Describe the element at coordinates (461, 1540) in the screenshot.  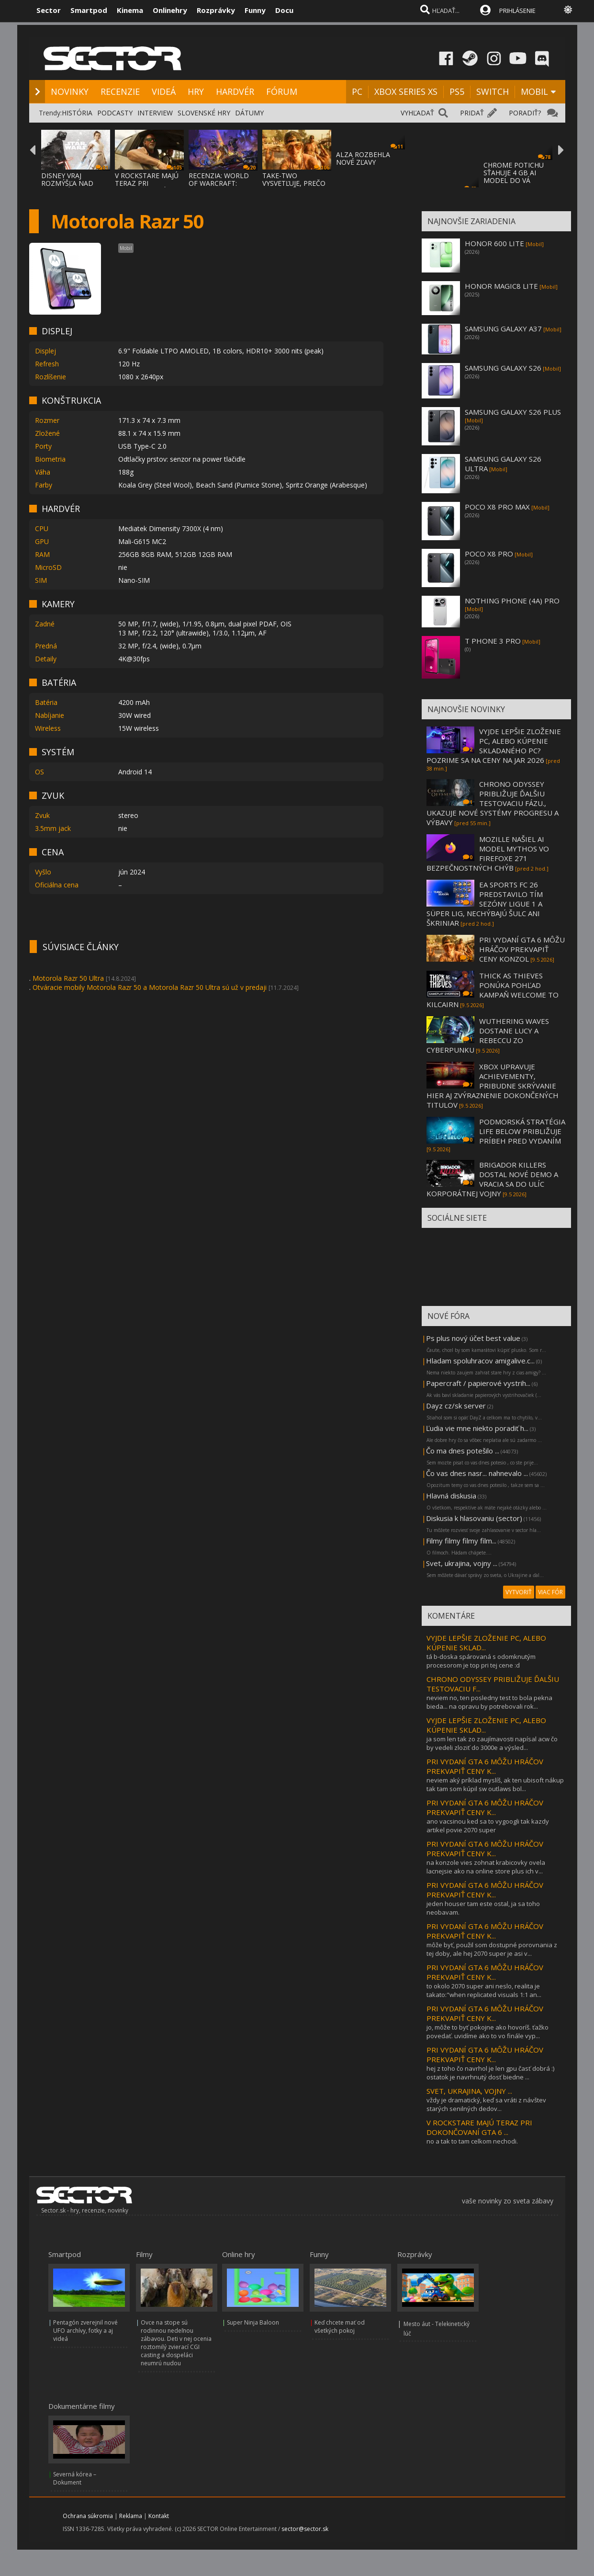
I see `Filmy filmy filmy film...` at that location.